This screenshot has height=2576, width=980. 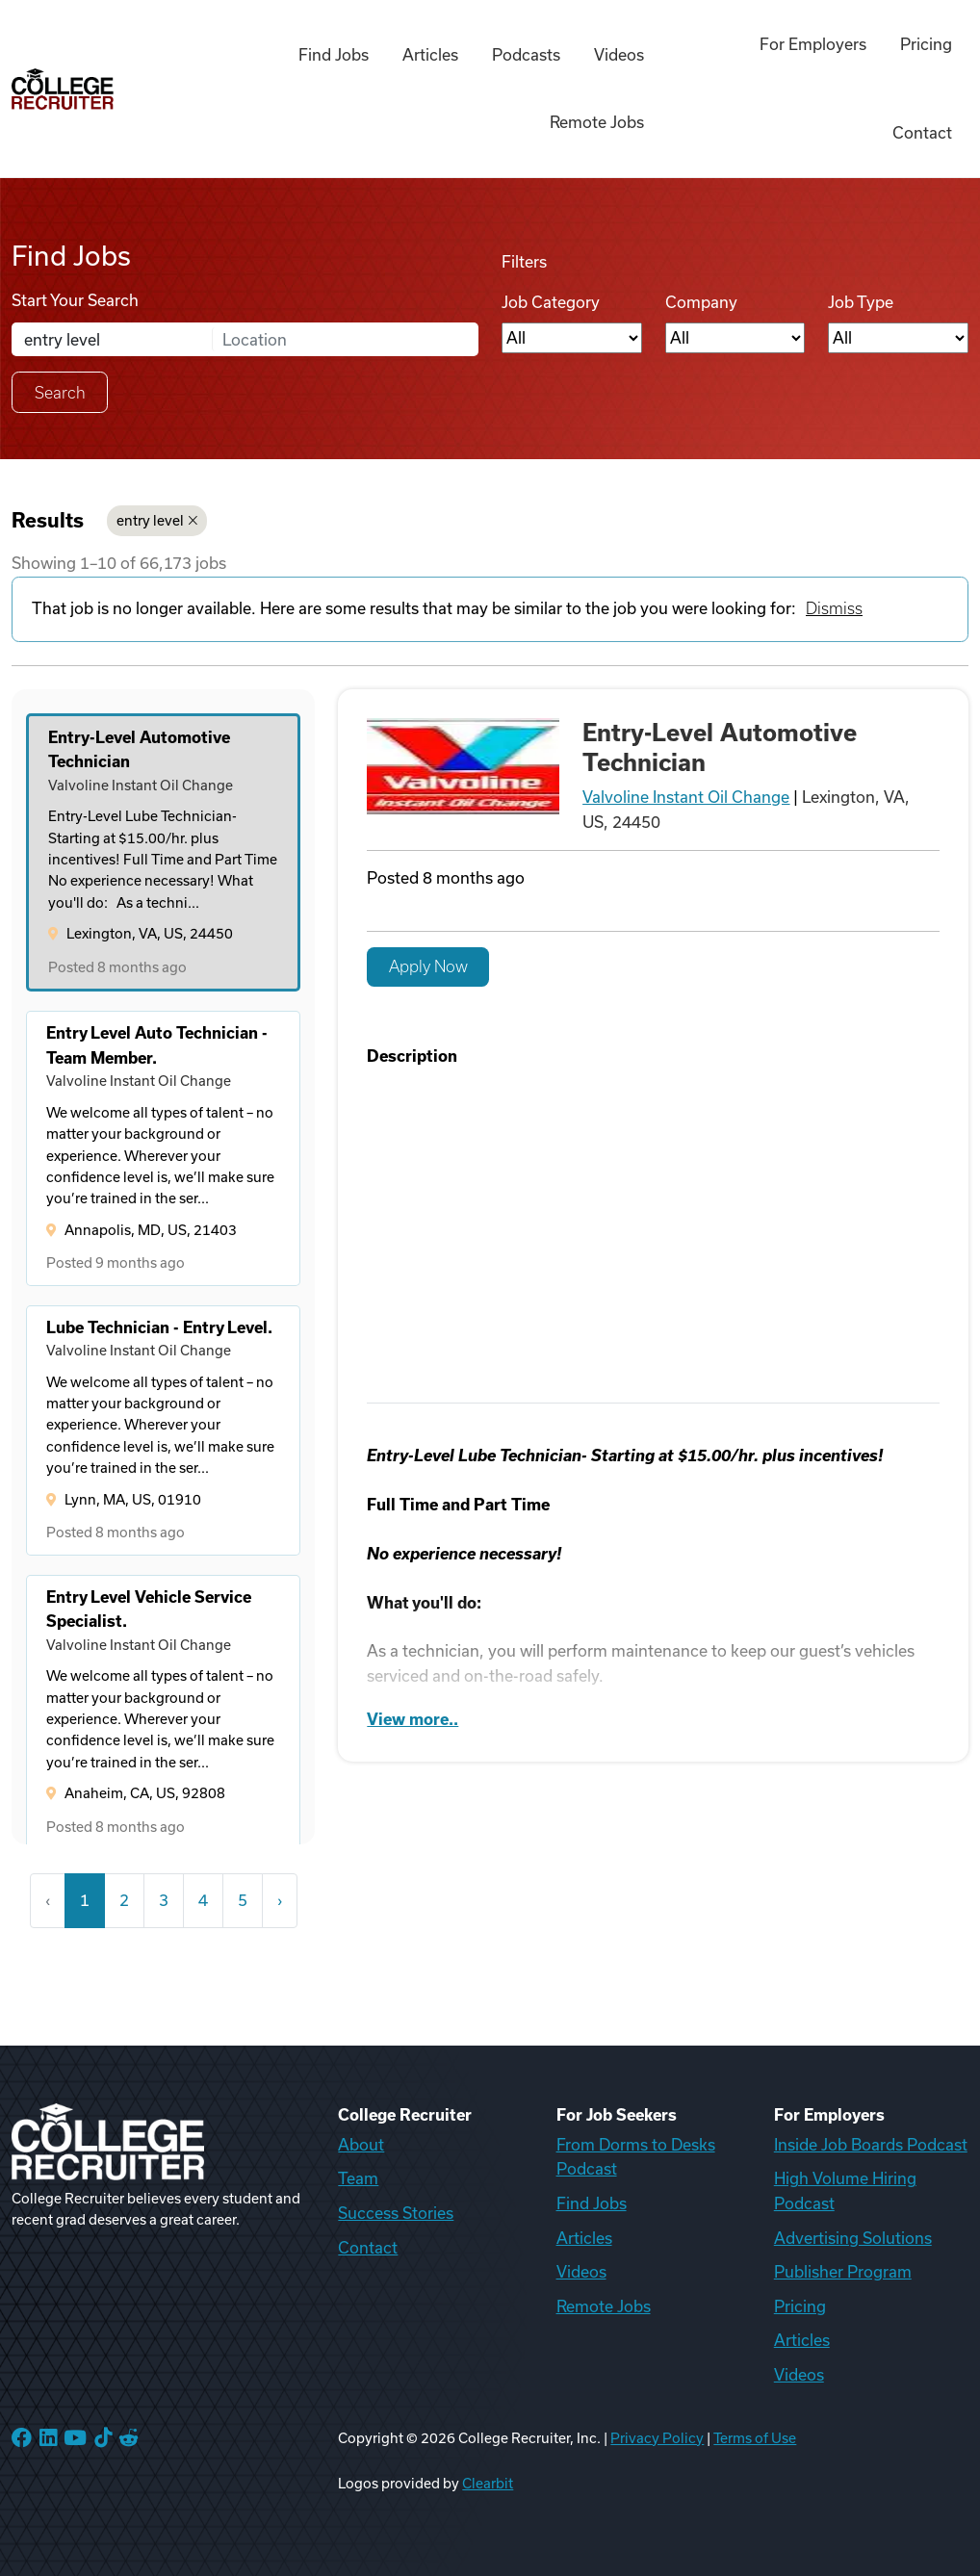 What do you see at coordinates (395, 2213) in the screenshot?
I see `Success Stories` at bounding box center [395, 2213].